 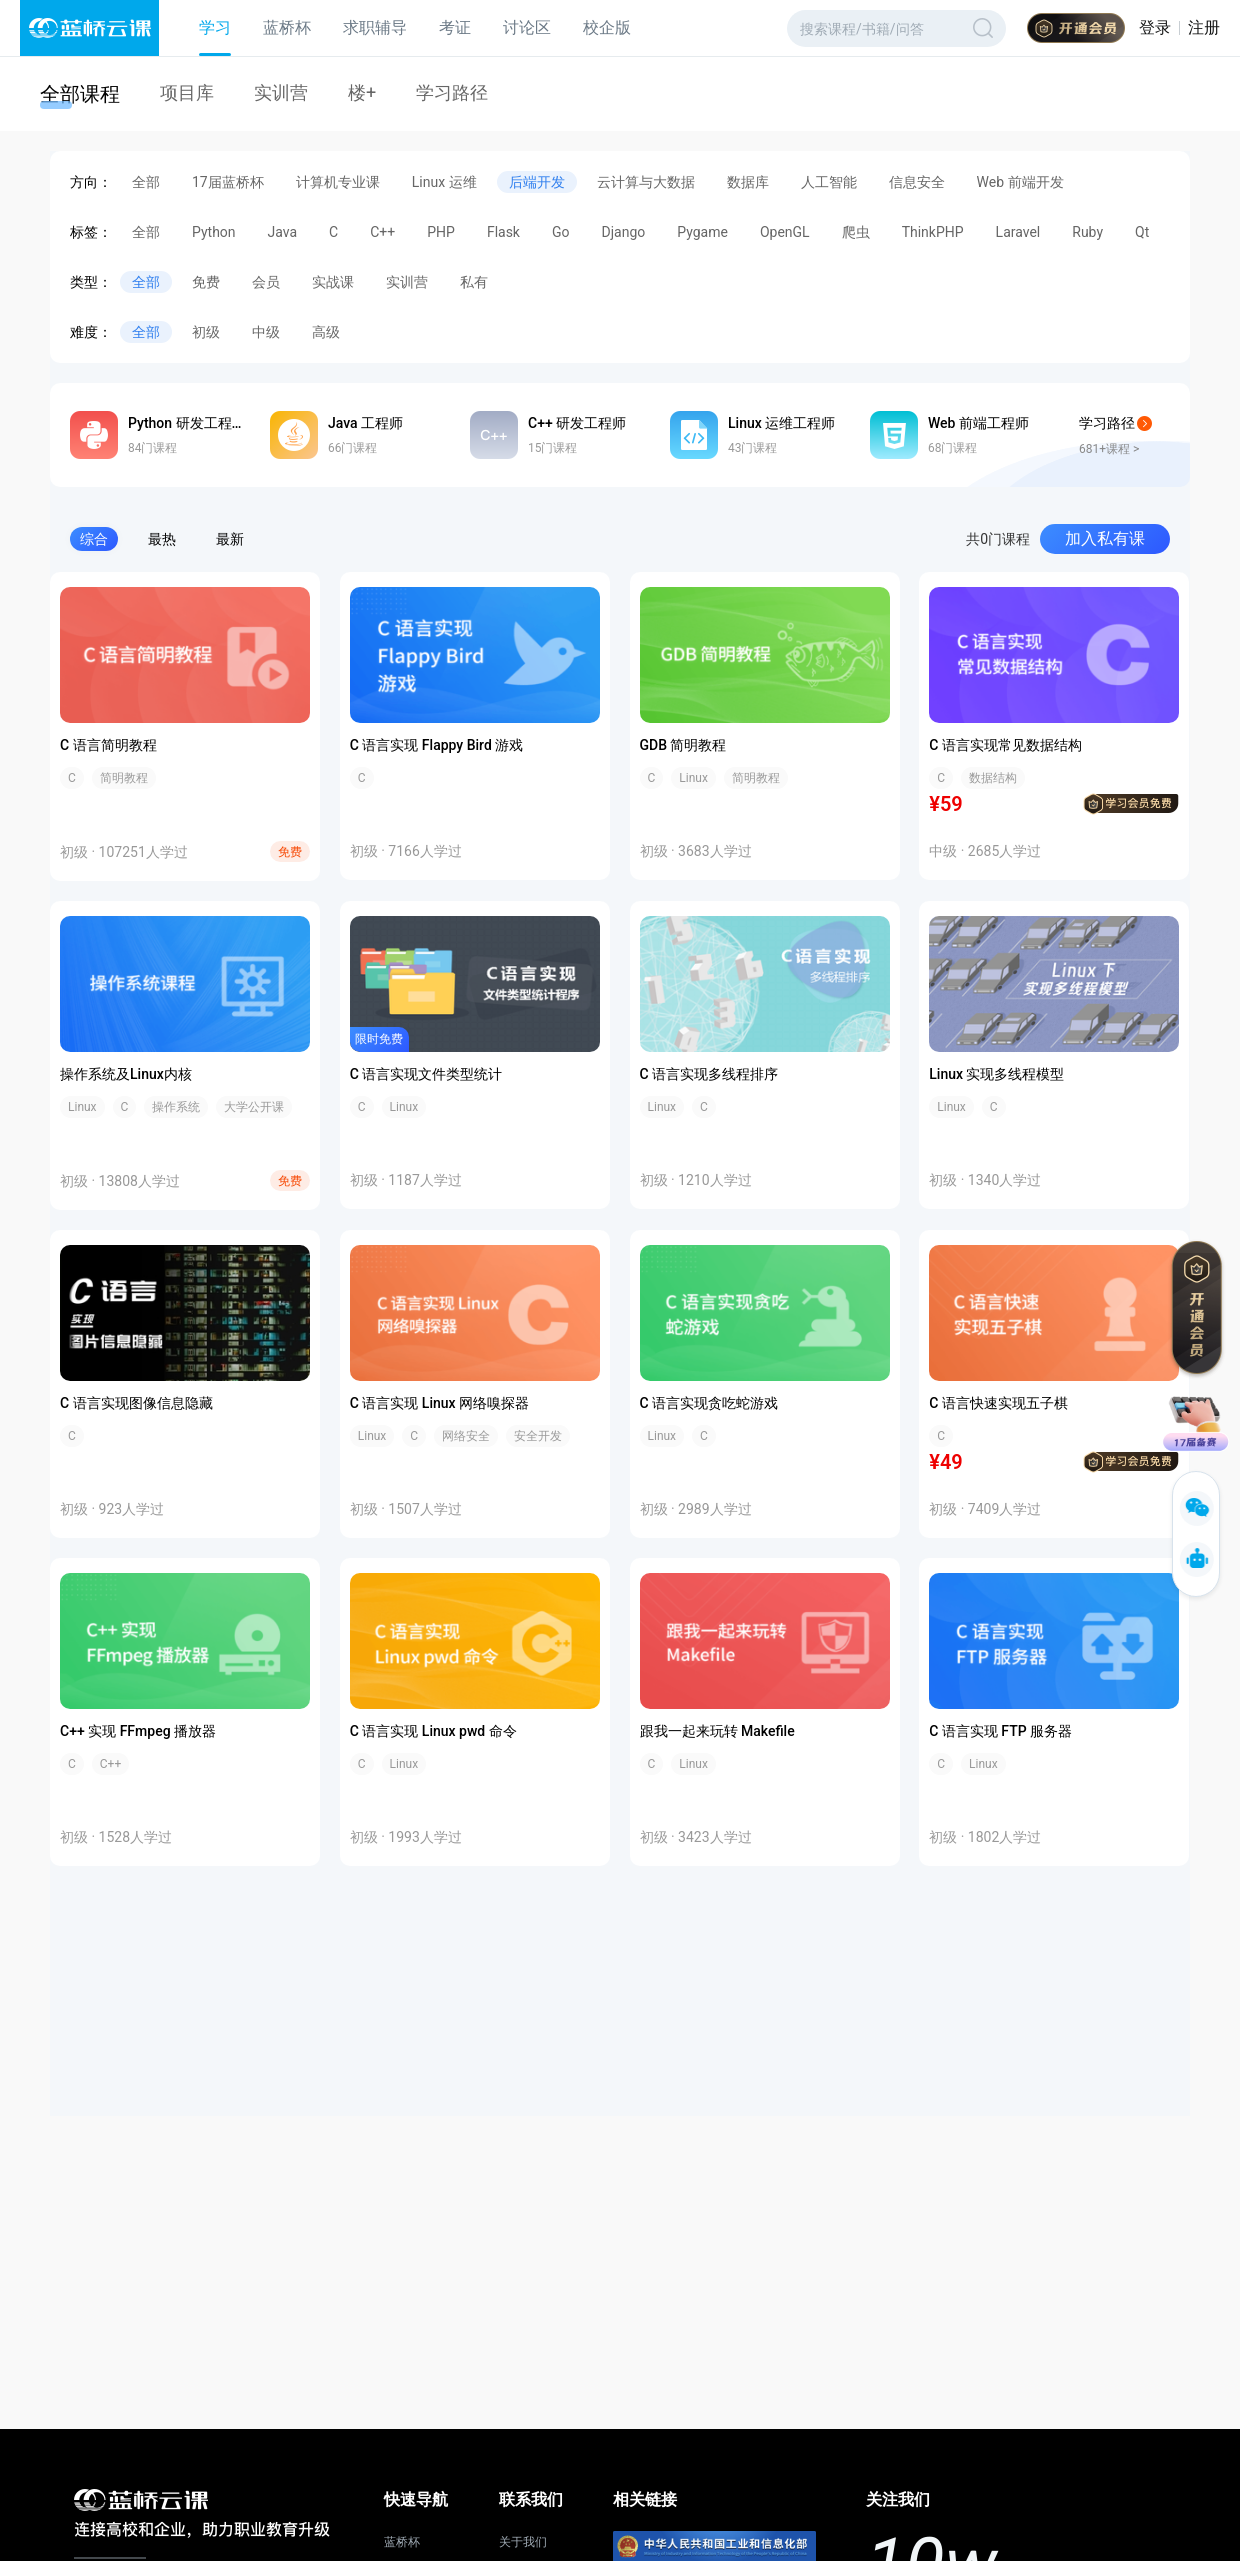 I want to click on 注册, so click(x=1204, y=27).